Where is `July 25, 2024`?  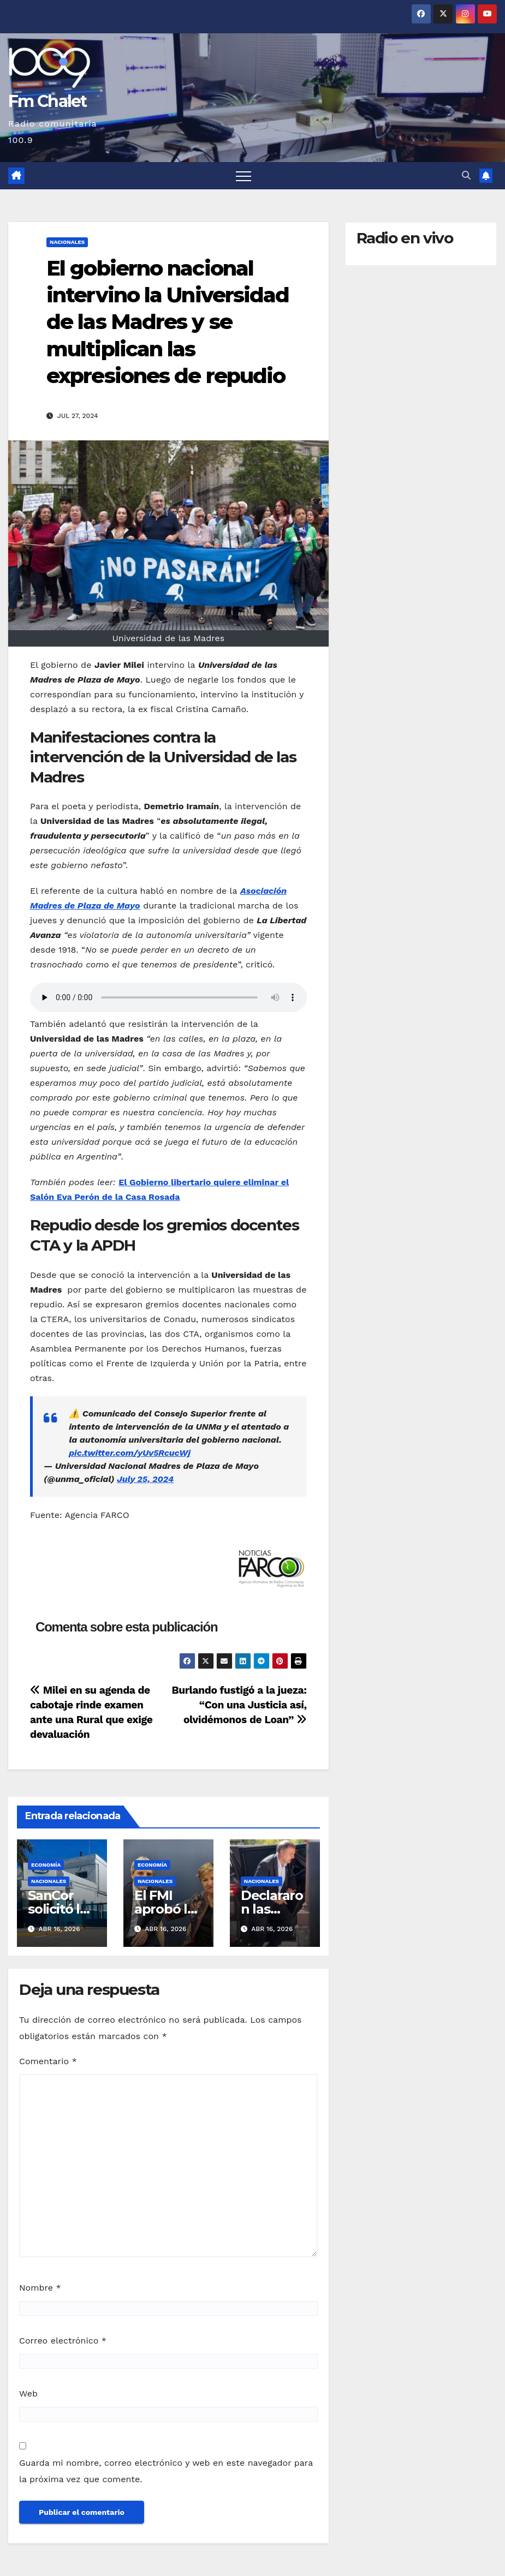 July 25, 2024 is located at coordinates (145, 1479).